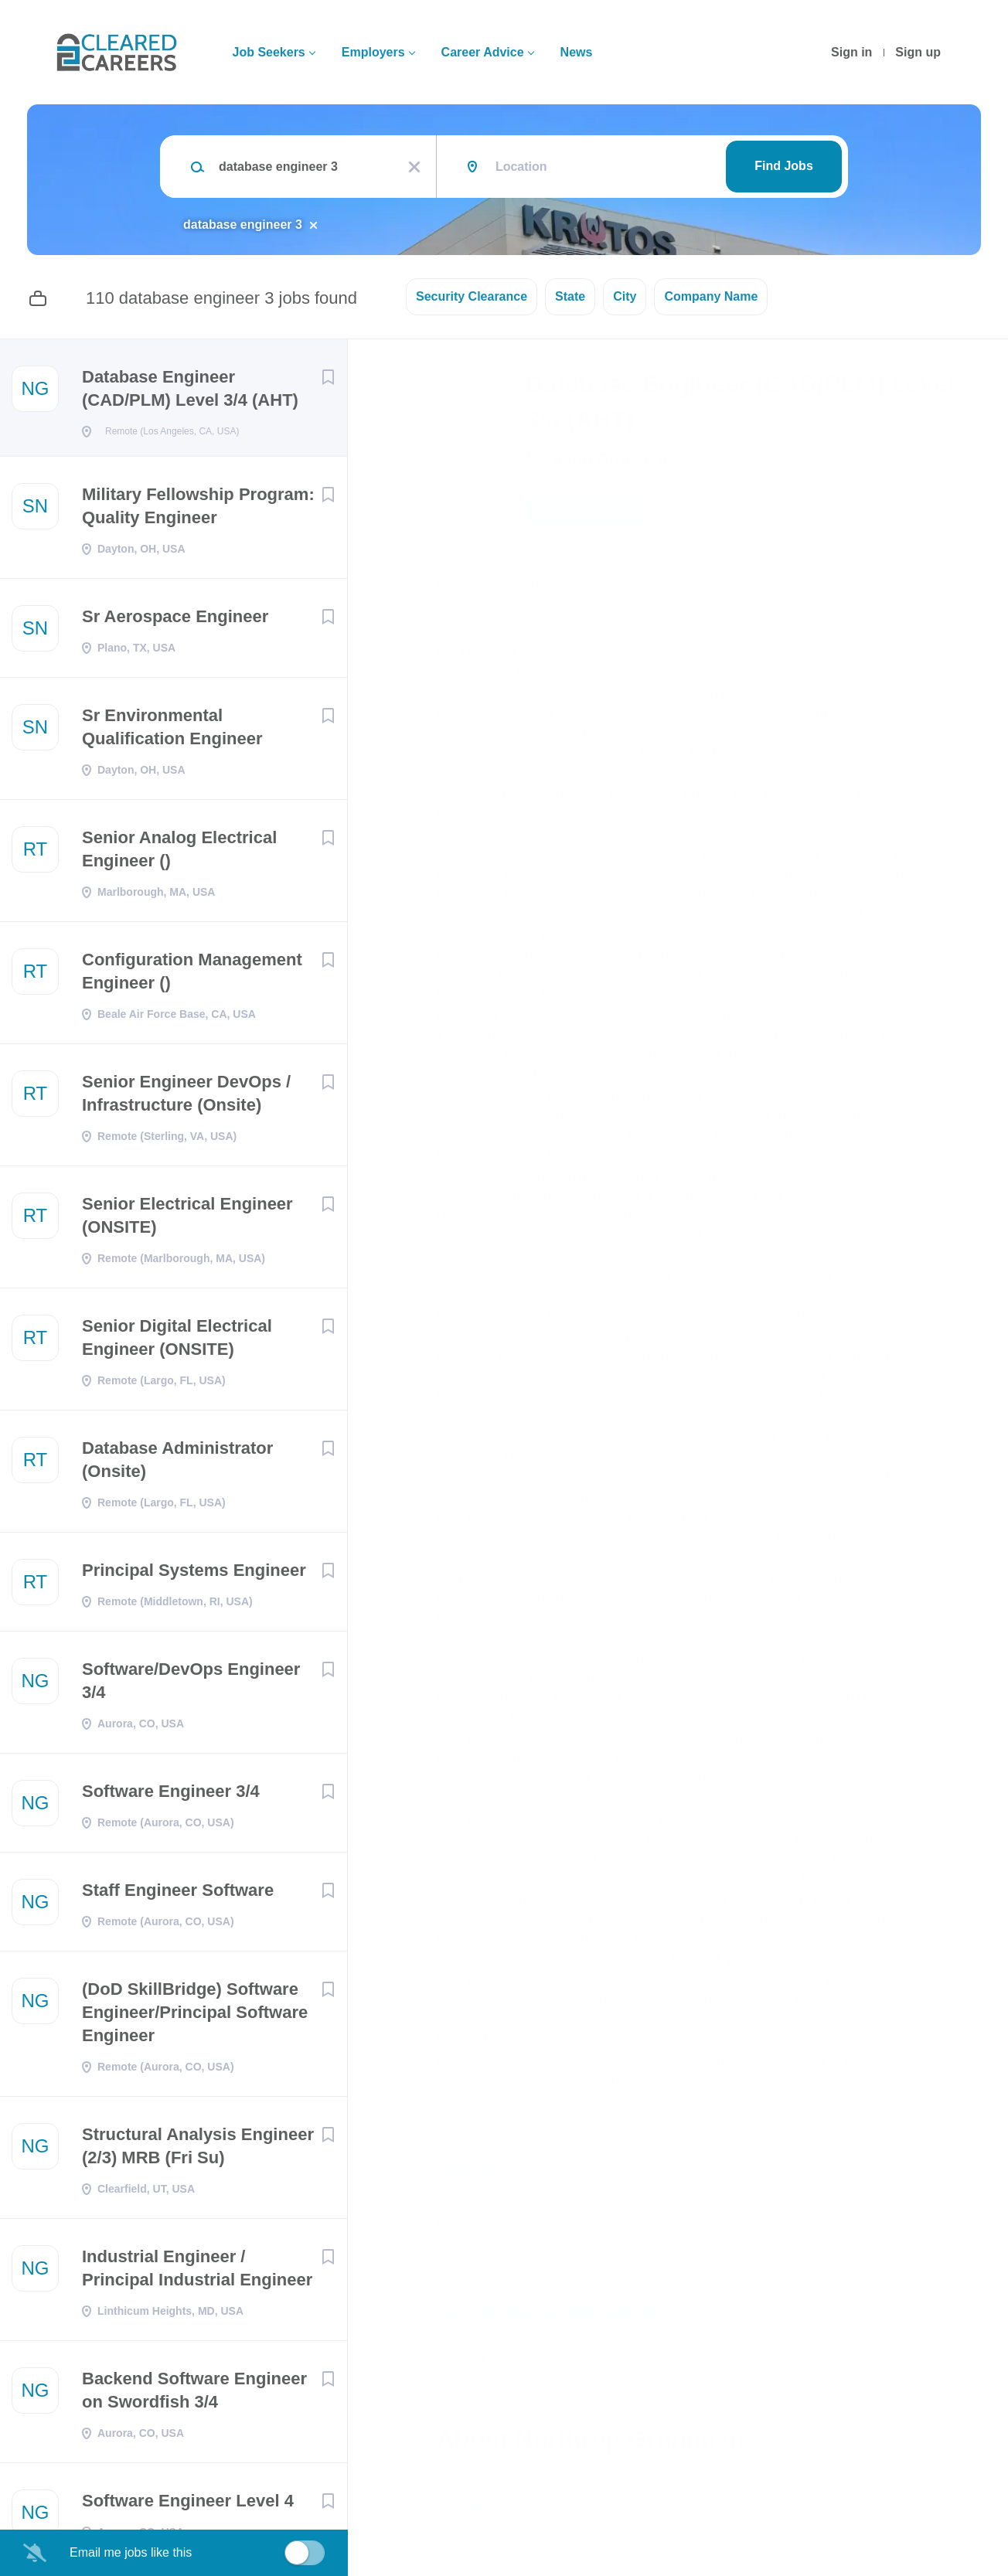  I want to click on Remote (Northridge, Los Angeles, CA, USA), so click(558, 583).